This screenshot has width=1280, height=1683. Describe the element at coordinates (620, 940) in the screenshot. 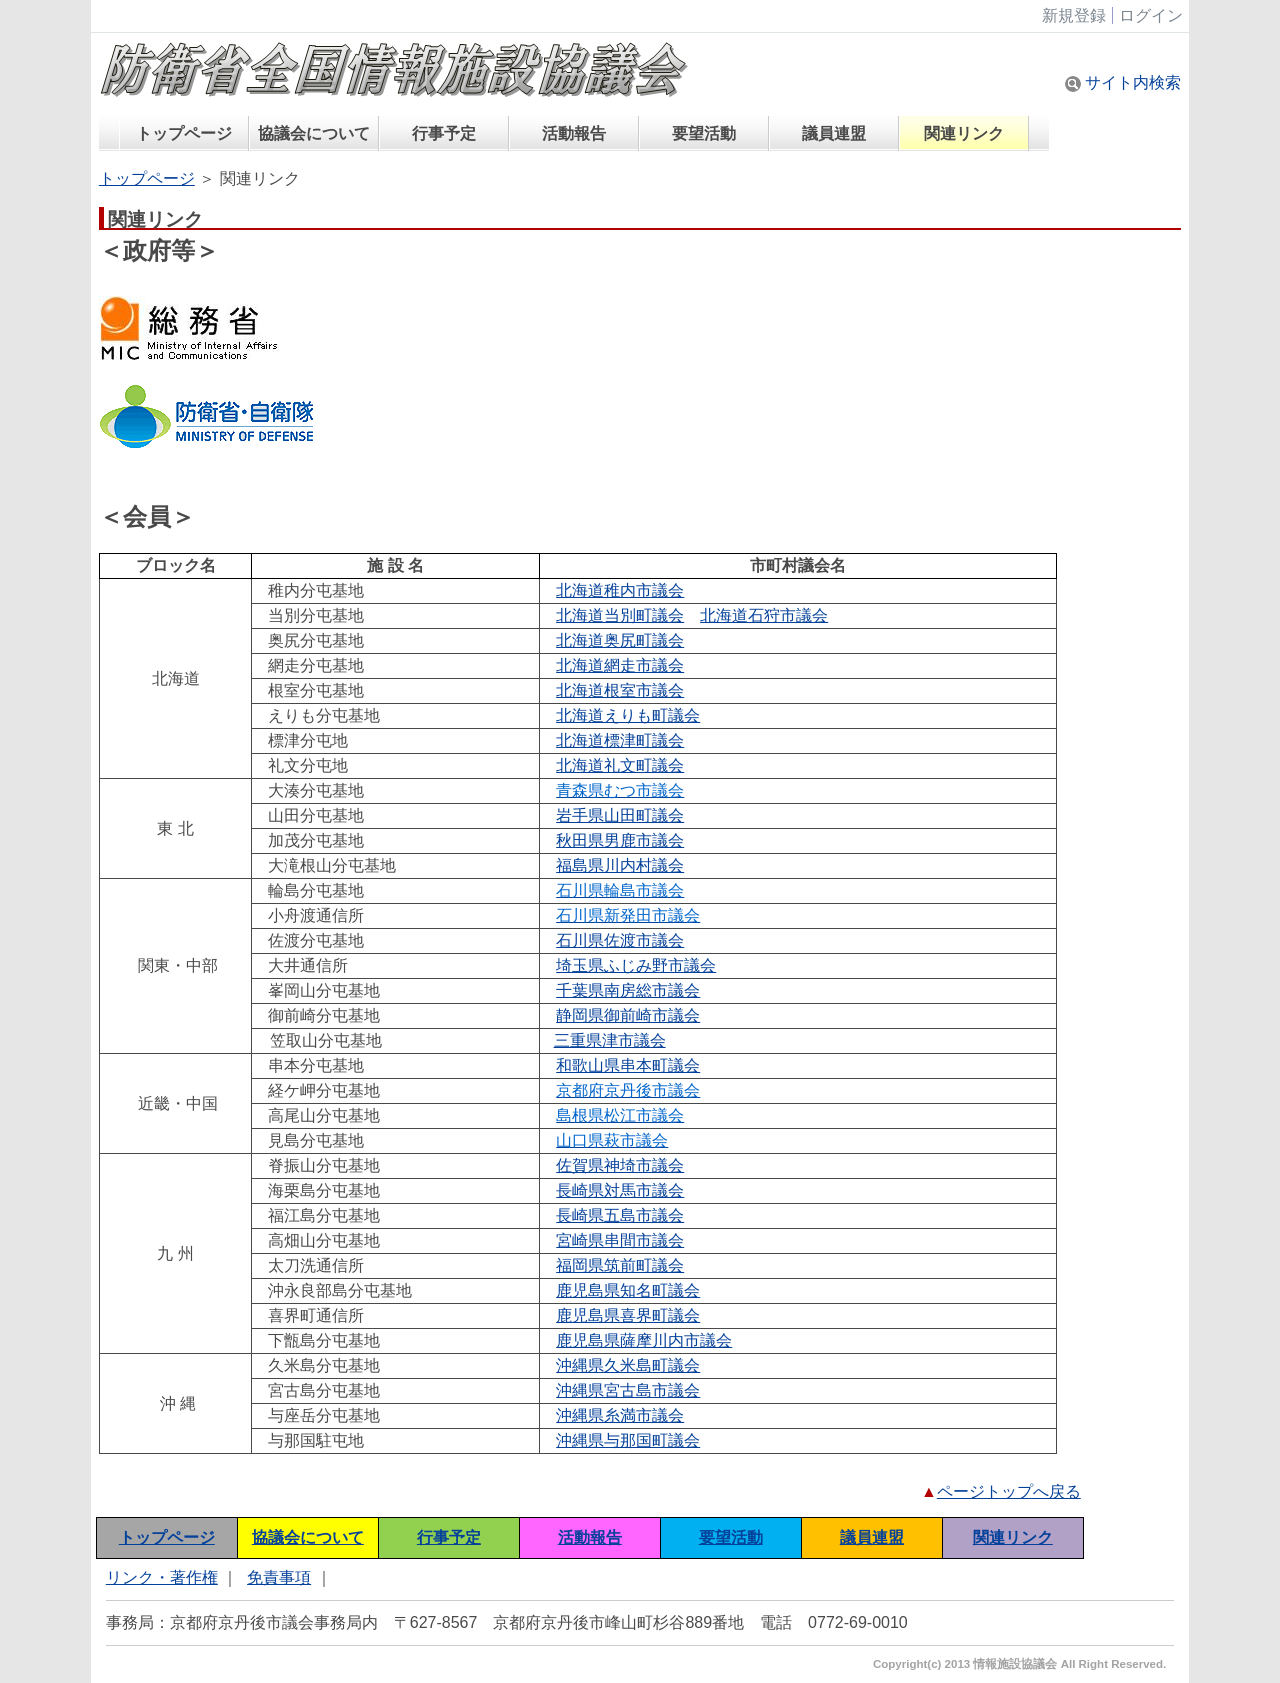

I see `石川県佐渡市議会` at that location.